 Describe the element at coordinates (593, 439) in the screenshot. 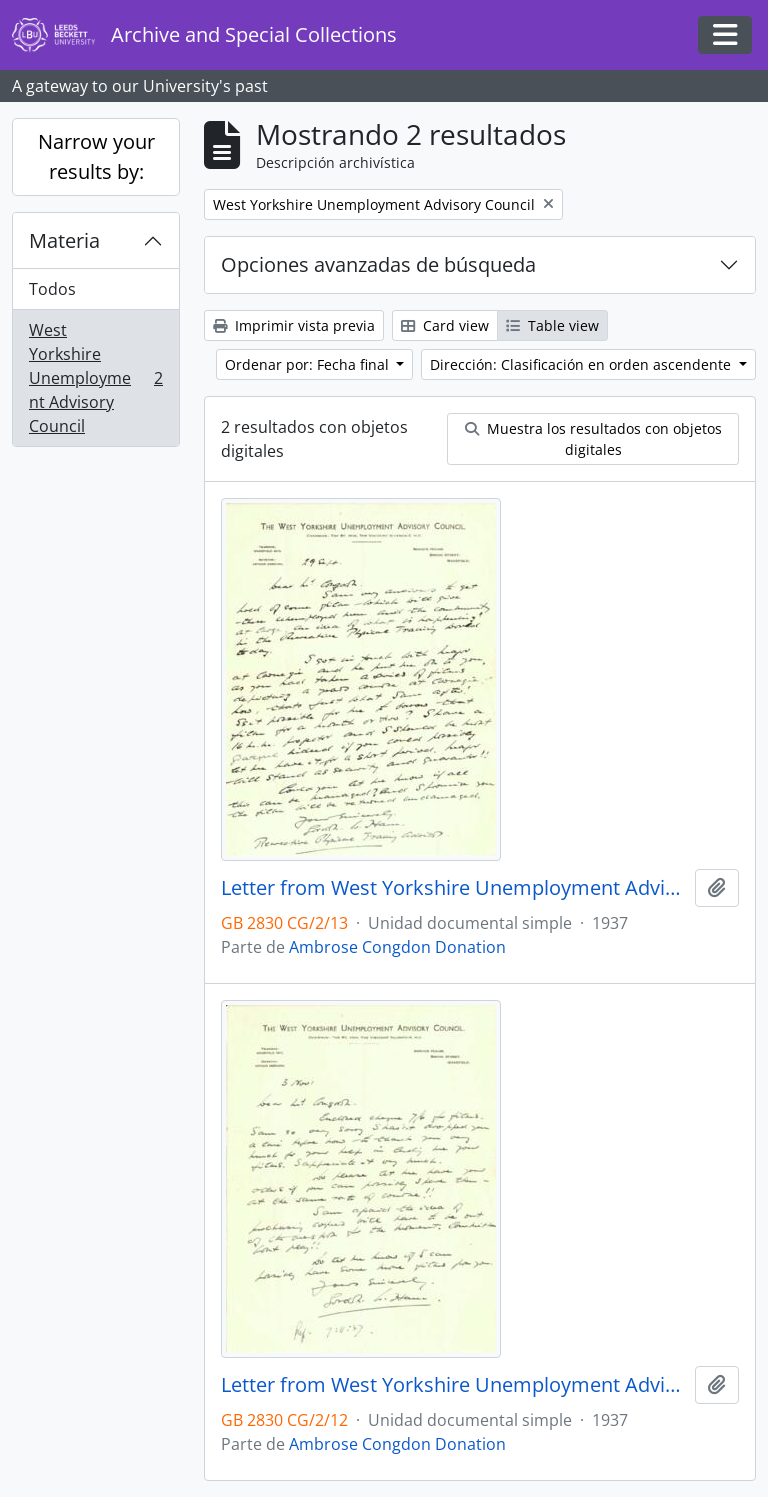

I see `Muestra los resultados con objetos digitales` at that location.